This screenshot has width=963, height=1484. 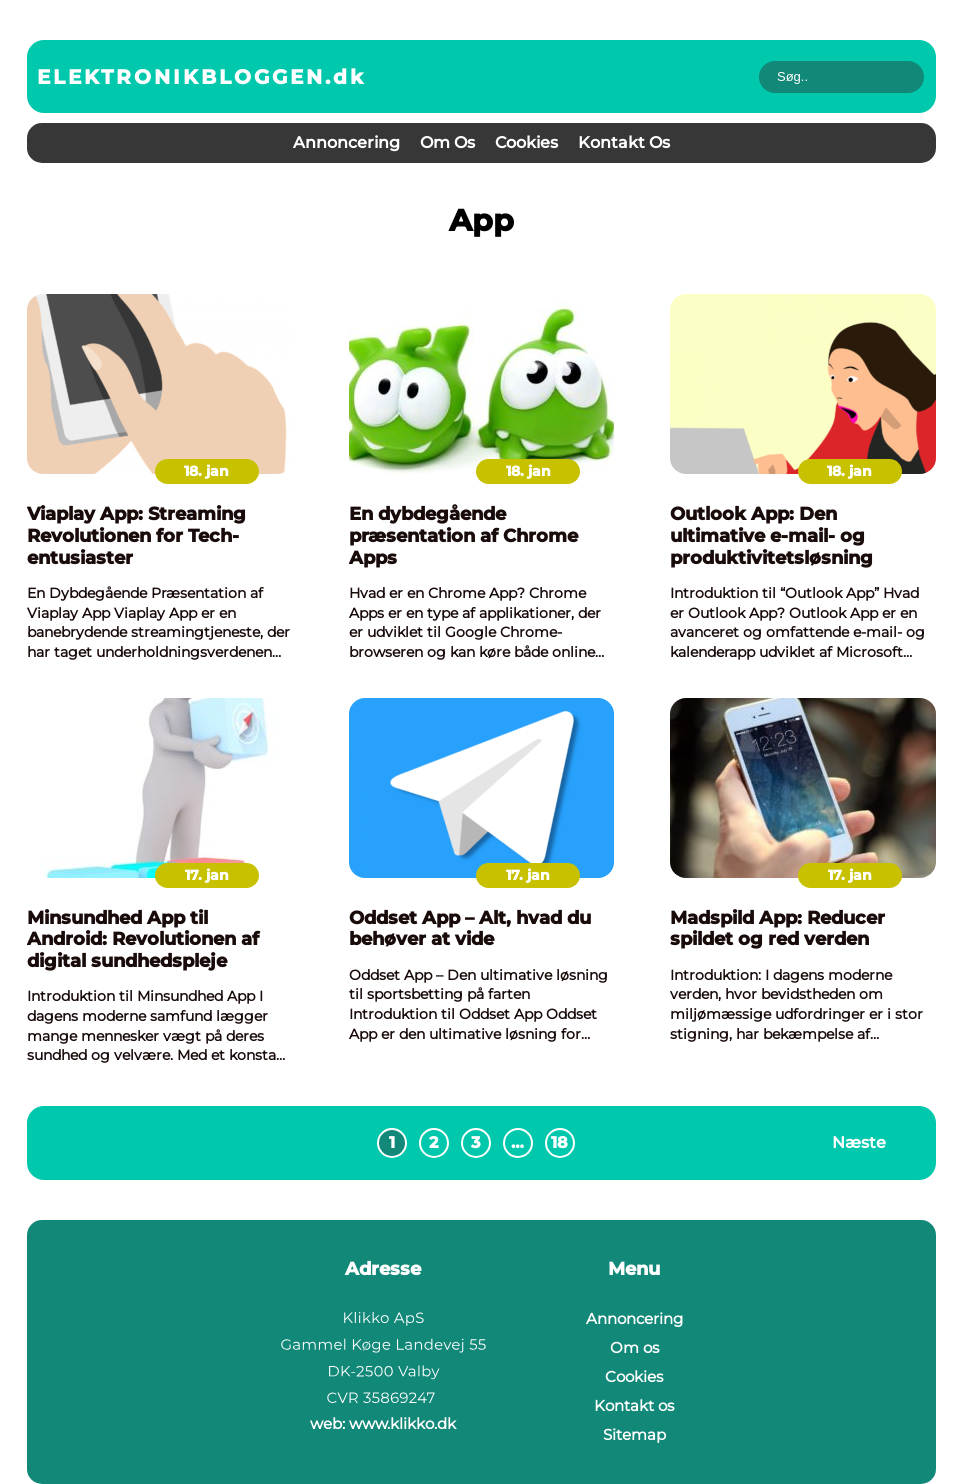 I want to click on www.klikko.dk, so click(x=402, y=1423).